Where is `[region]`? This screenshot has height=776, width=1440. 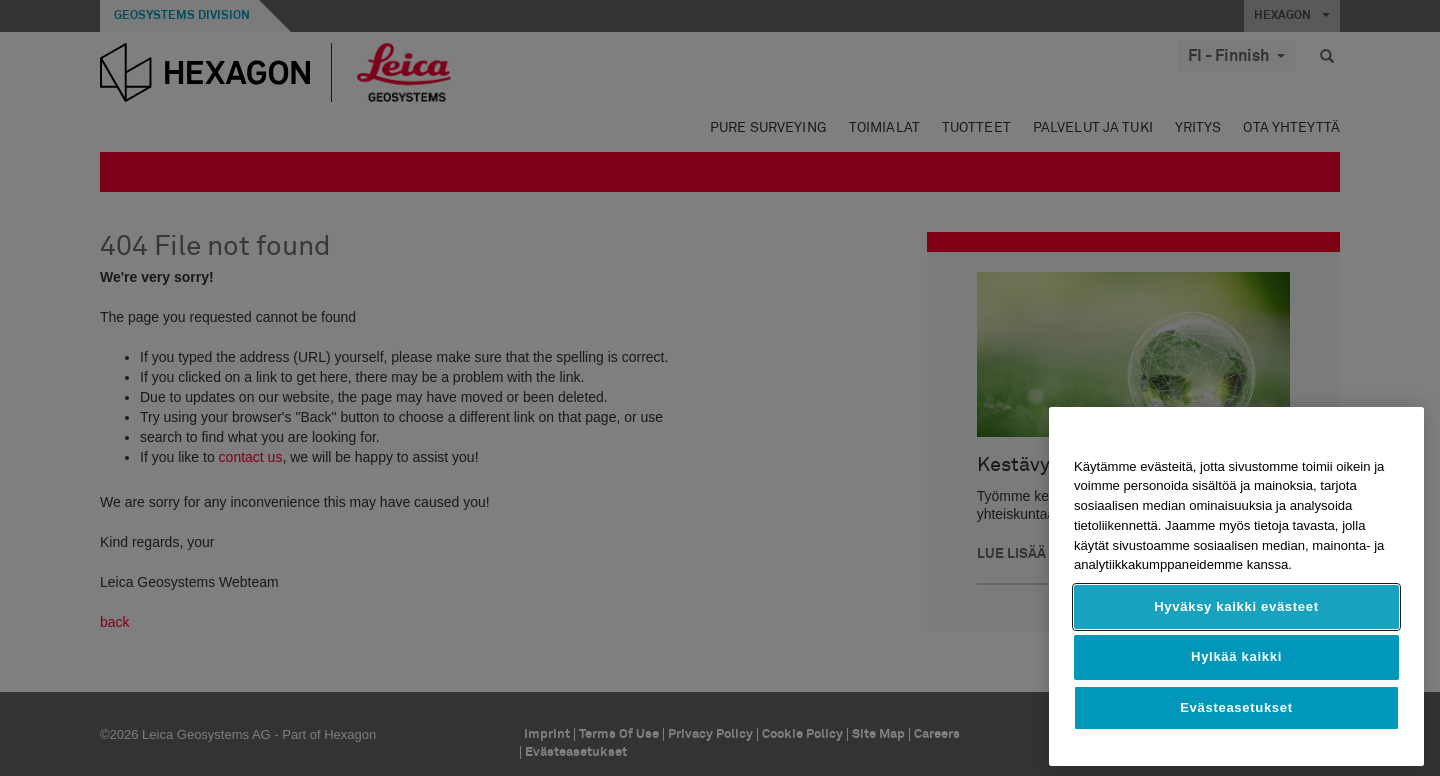 [region] is located at coordinates (1236, 586).